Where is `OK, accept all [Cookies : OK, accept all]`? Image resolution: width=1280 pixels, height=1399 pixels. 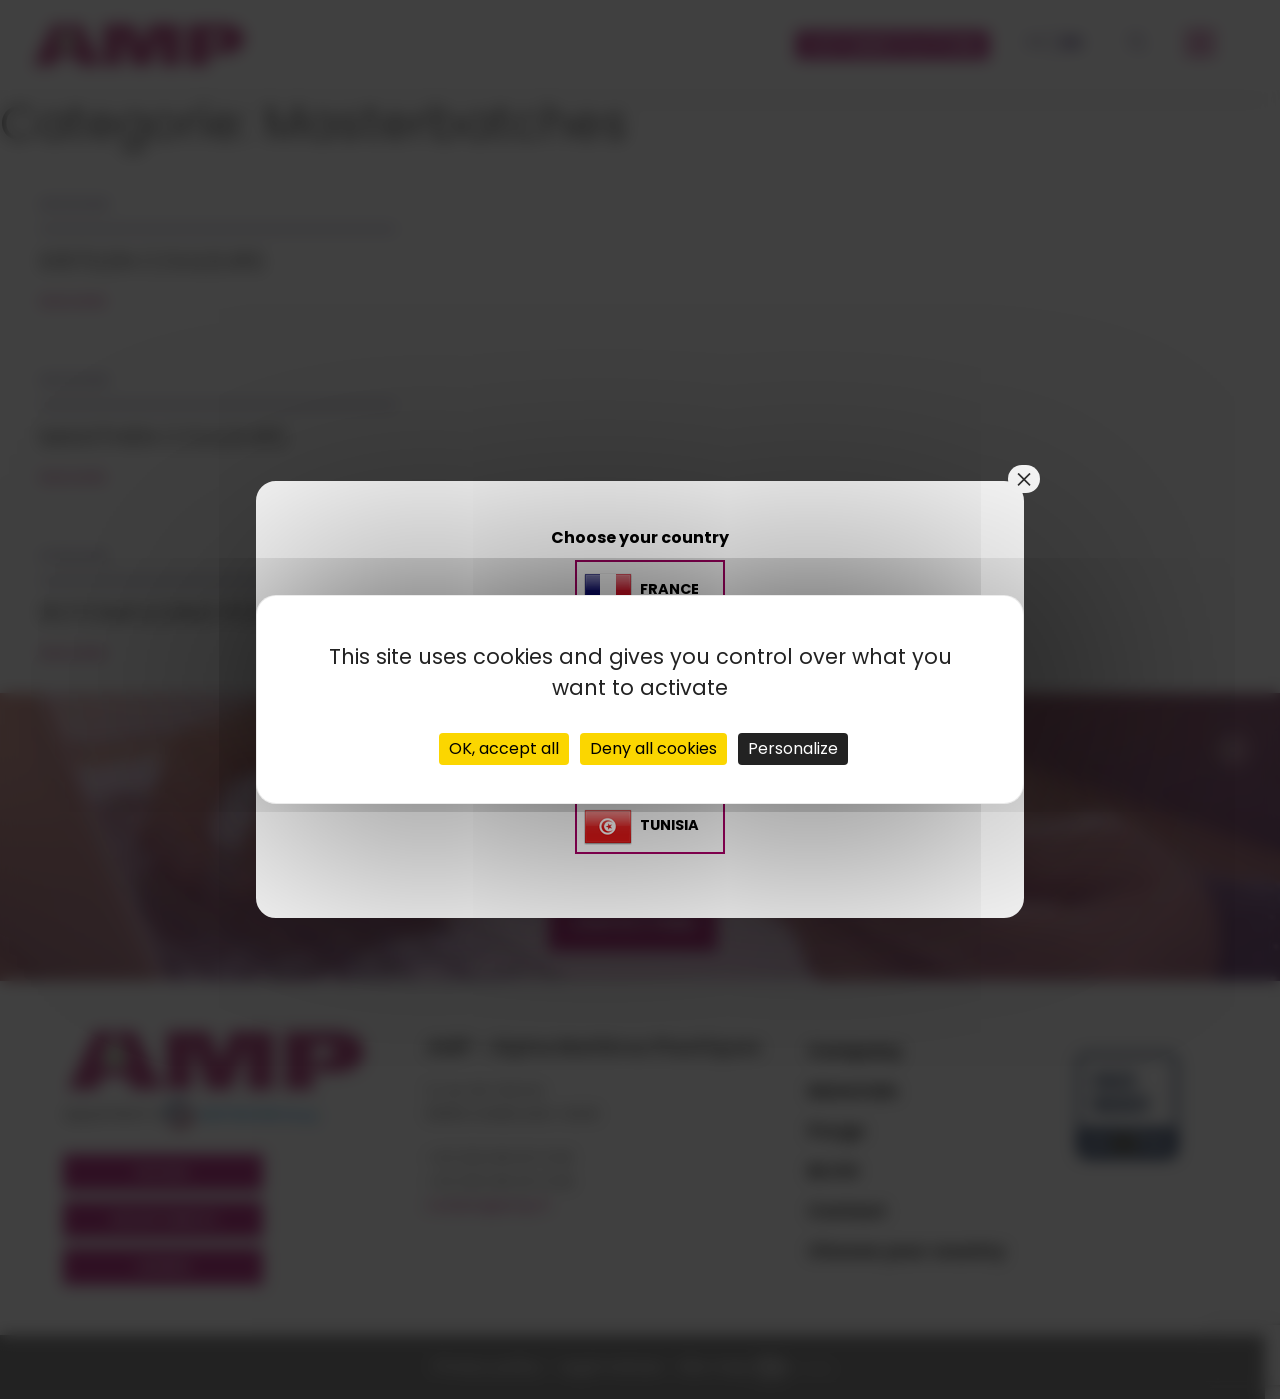 OK, accept all [Cookies : OK, accept all] is located at coordinates (504, 748).